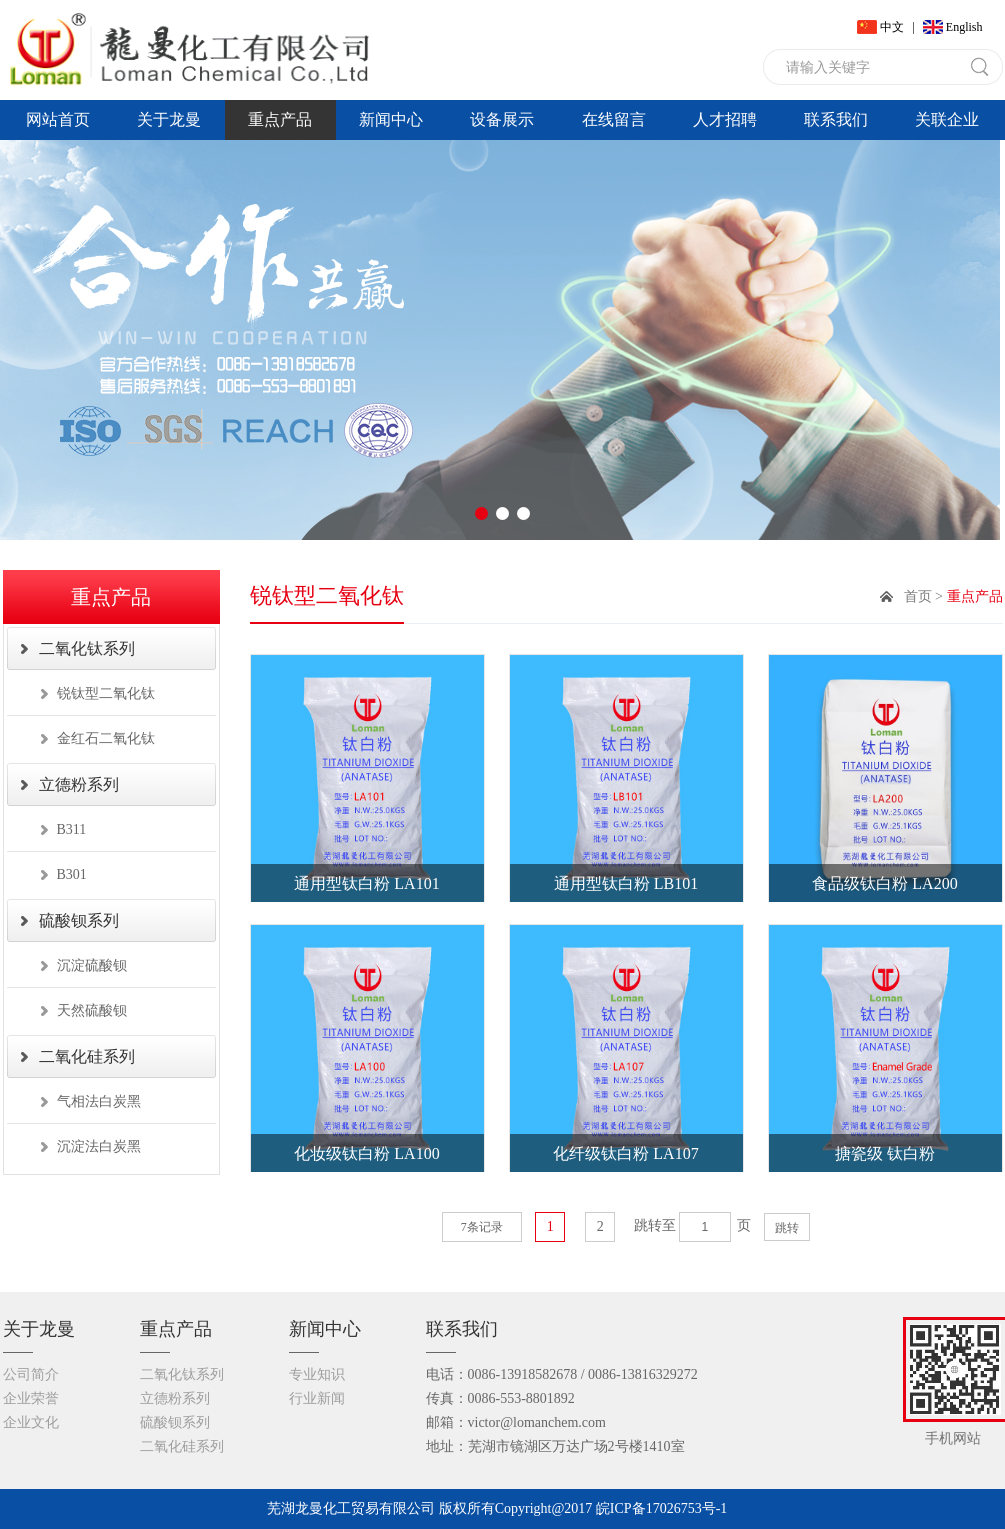 The height and width of the screenshot is (1529, 1005). Describe the element at coordinates (99, 1146) in the screenshot. I see `沉淀法白炭黑` at that location.